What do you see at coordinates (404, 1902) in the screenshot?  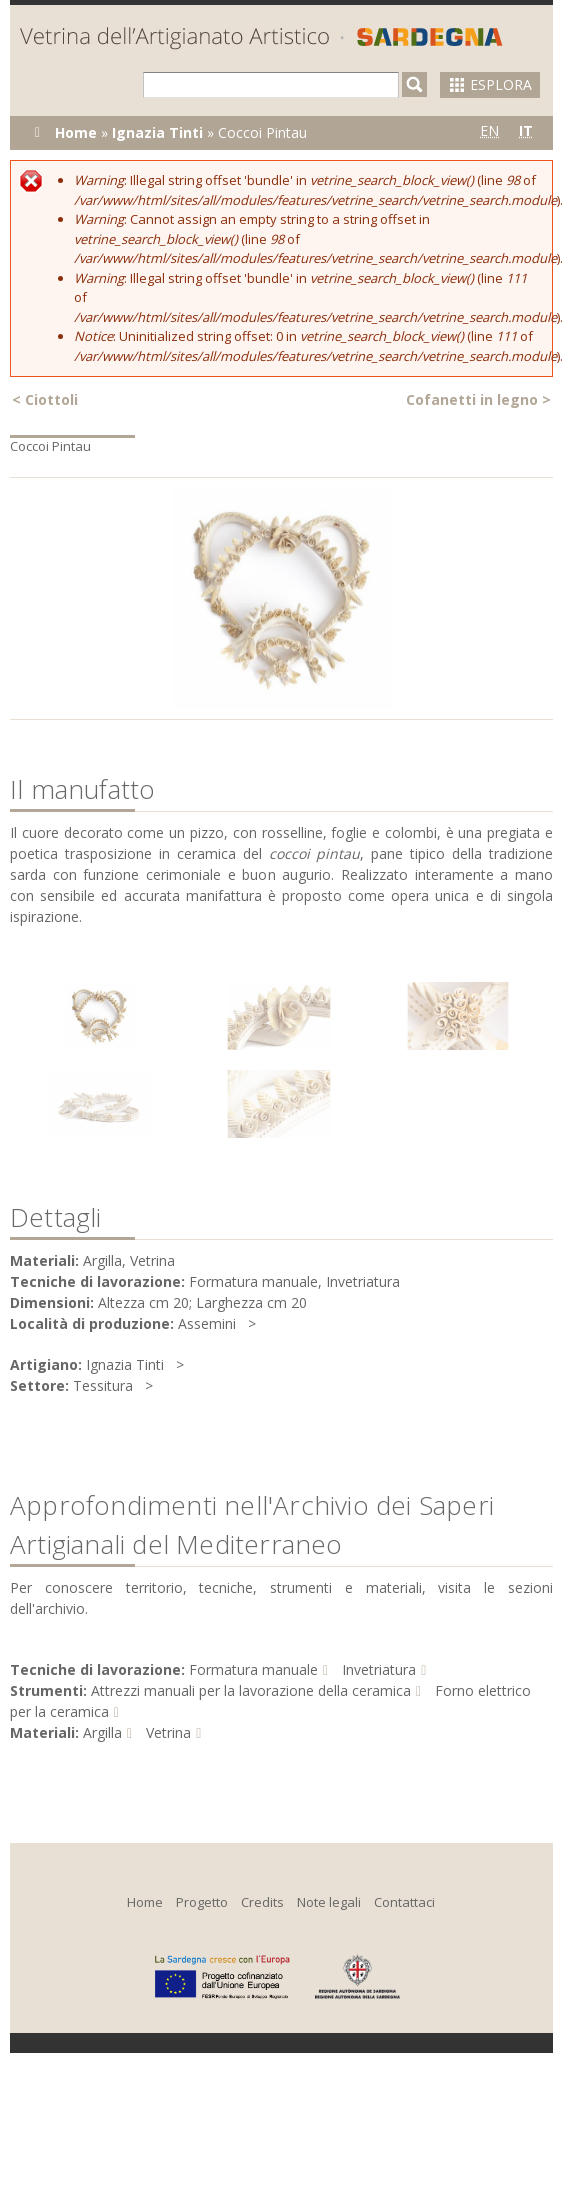 I see `Contattaci` at bounding box center [404, 1902].